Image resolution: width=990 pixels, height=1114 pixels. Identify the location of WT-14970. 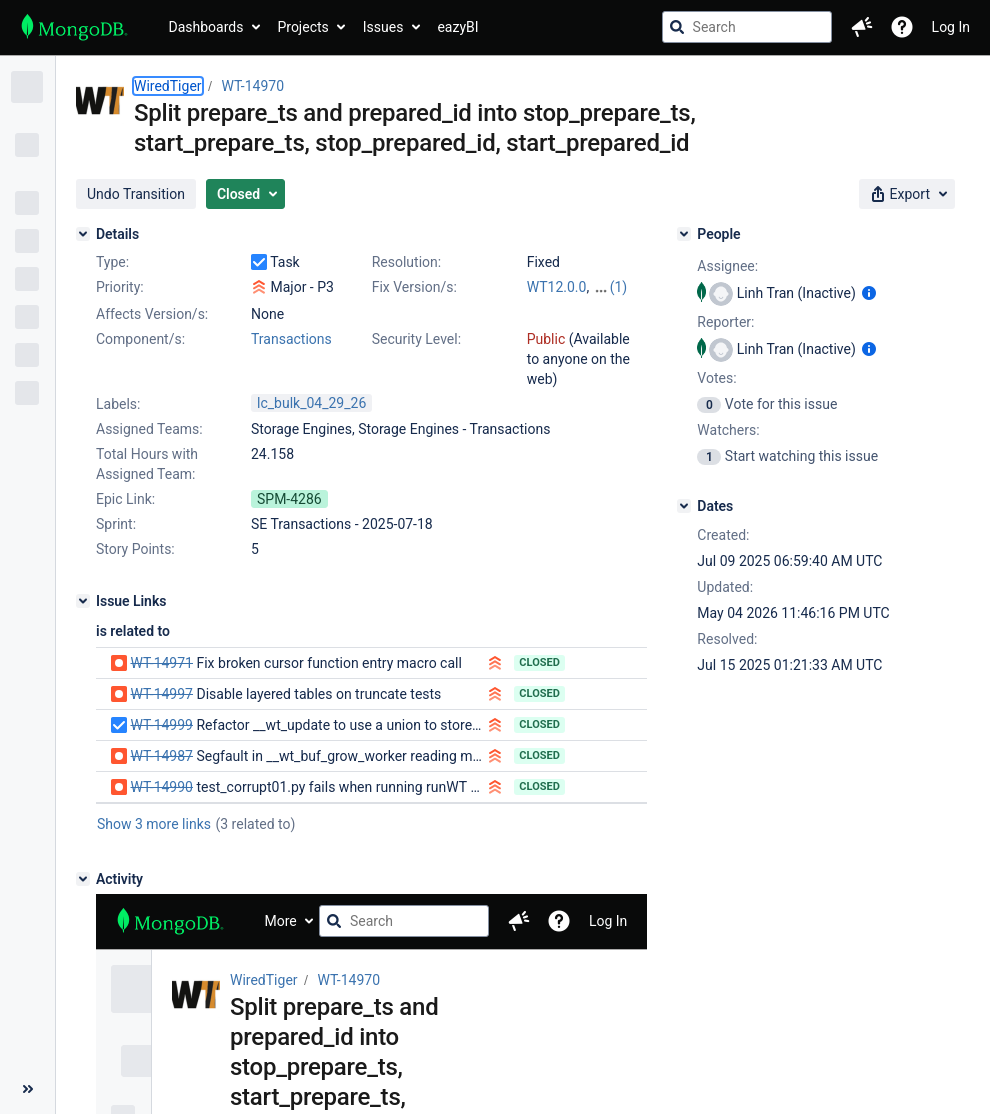
(253, 86).